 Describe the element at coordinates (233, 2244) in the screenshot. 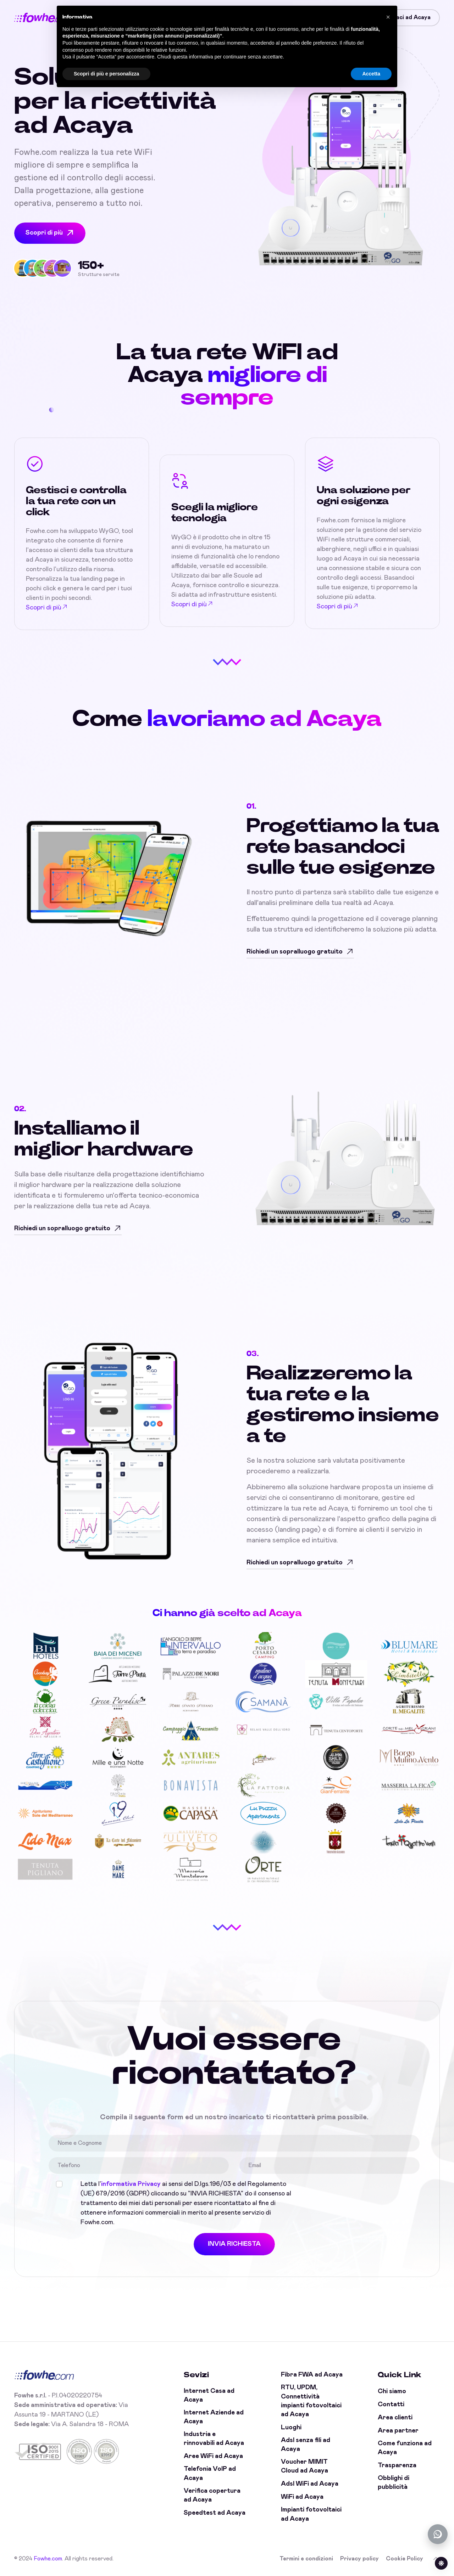

I see `INVIA RICHIESTA` at that location.